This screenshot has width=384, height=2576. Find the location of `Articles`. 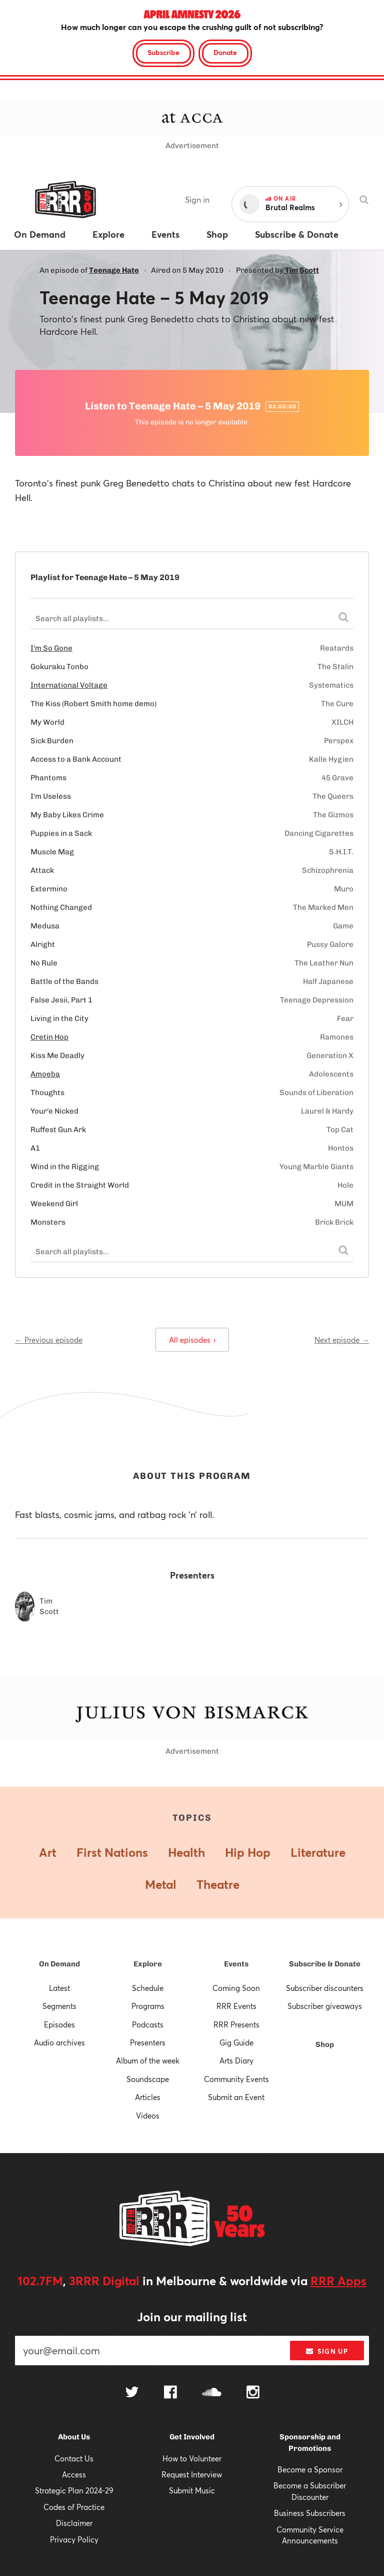

Articles is located at coordinates (147, 2097).